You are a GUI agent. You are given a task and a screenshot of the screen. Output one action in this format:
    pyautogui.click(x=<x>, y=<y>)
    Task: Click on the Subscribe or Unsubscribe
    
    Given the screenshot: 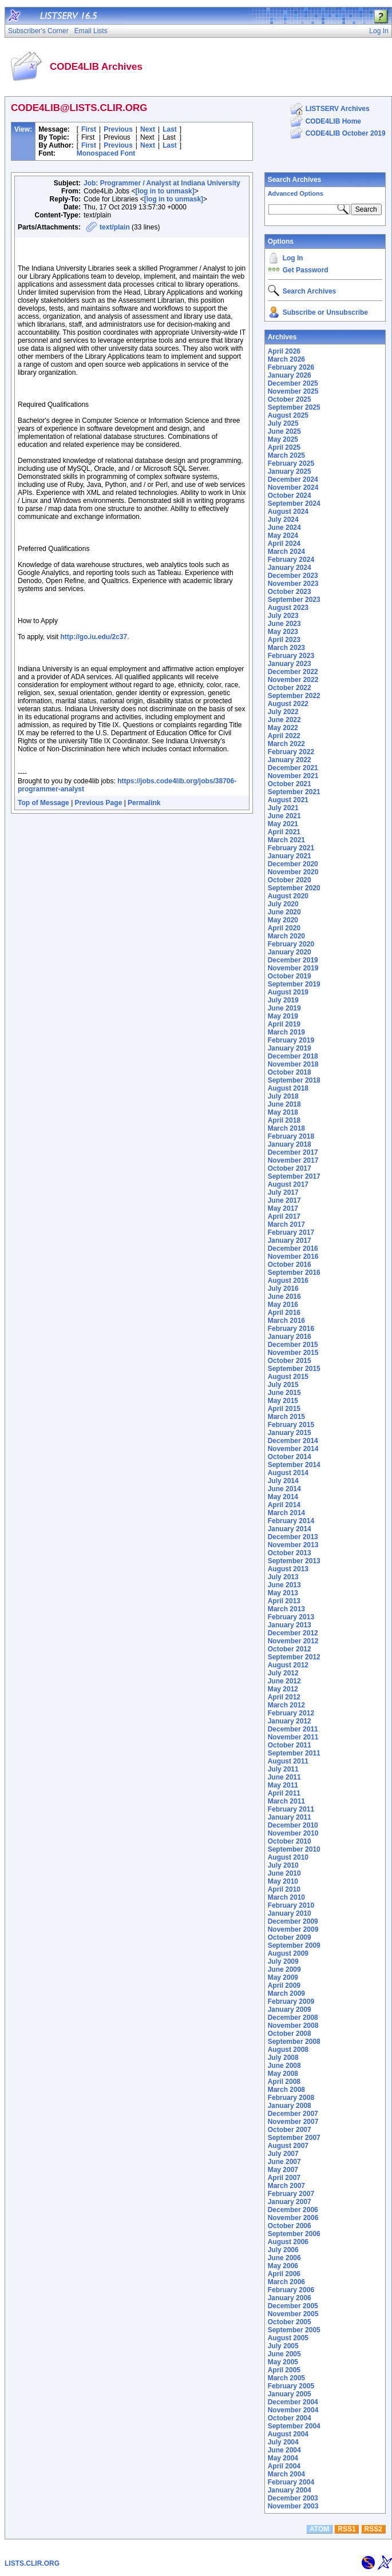 What is the action you would take?
    pyautogui.click(x=325, y=312)
    